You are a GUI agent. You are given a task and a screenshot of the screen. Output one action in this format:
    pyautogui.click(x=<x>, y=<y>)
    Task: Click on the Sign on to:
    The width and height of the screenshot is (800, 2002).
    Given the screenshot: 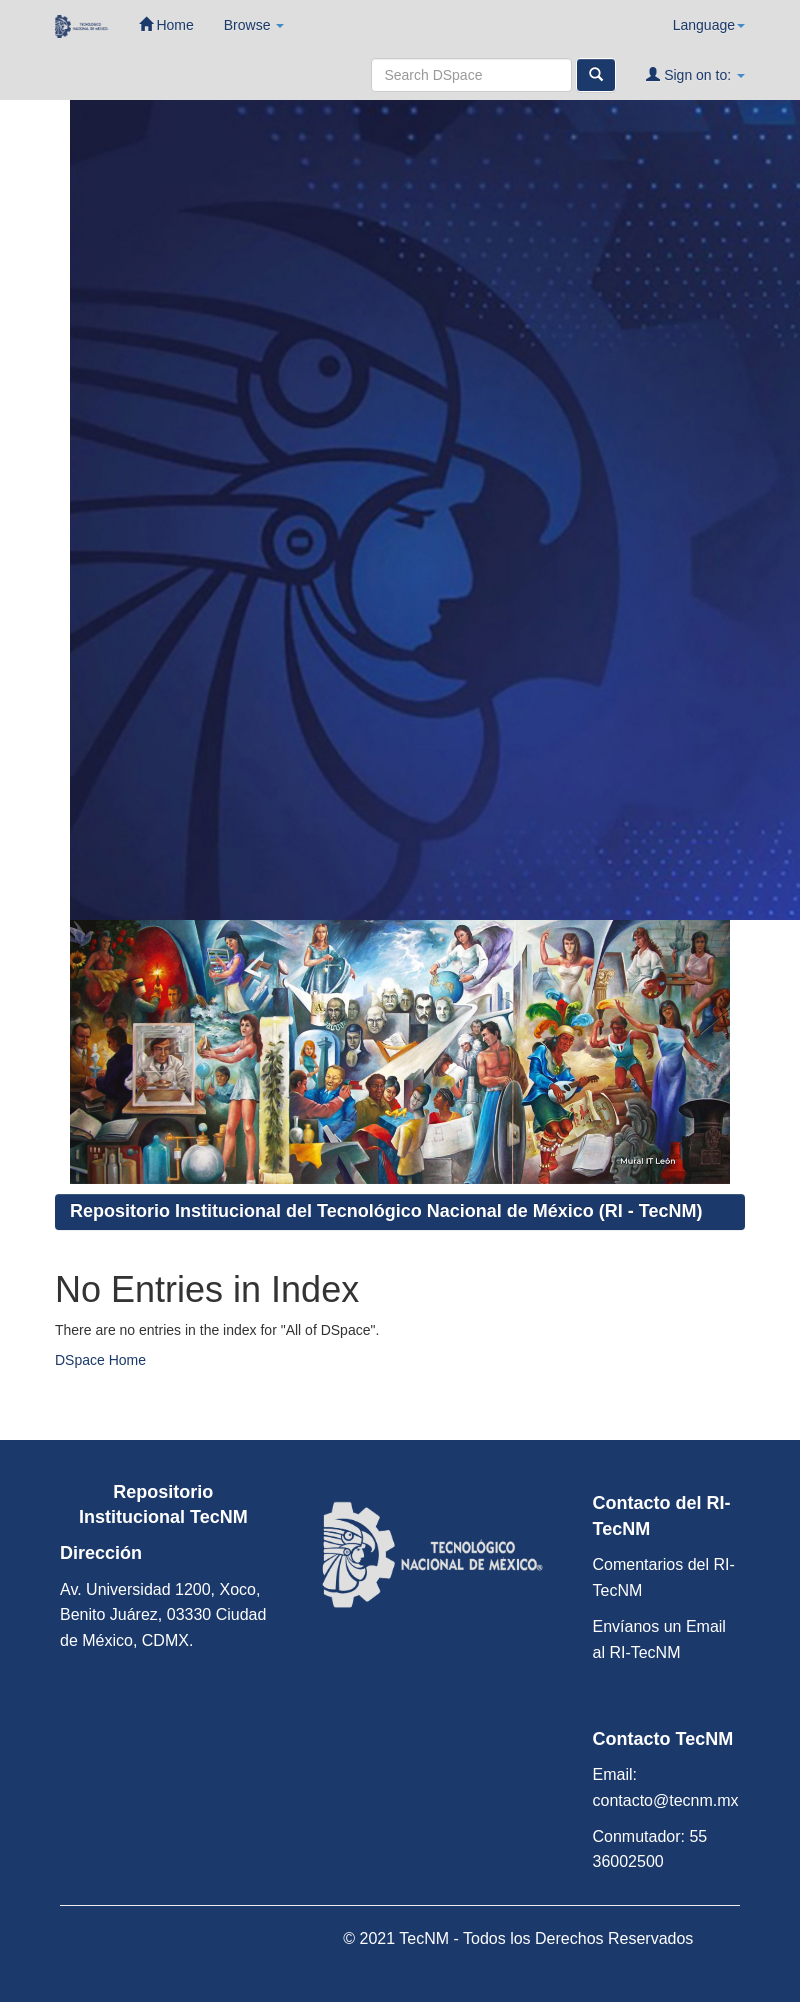 What is the action you would take?
    pyautogui.click(x=695, y=74)
    